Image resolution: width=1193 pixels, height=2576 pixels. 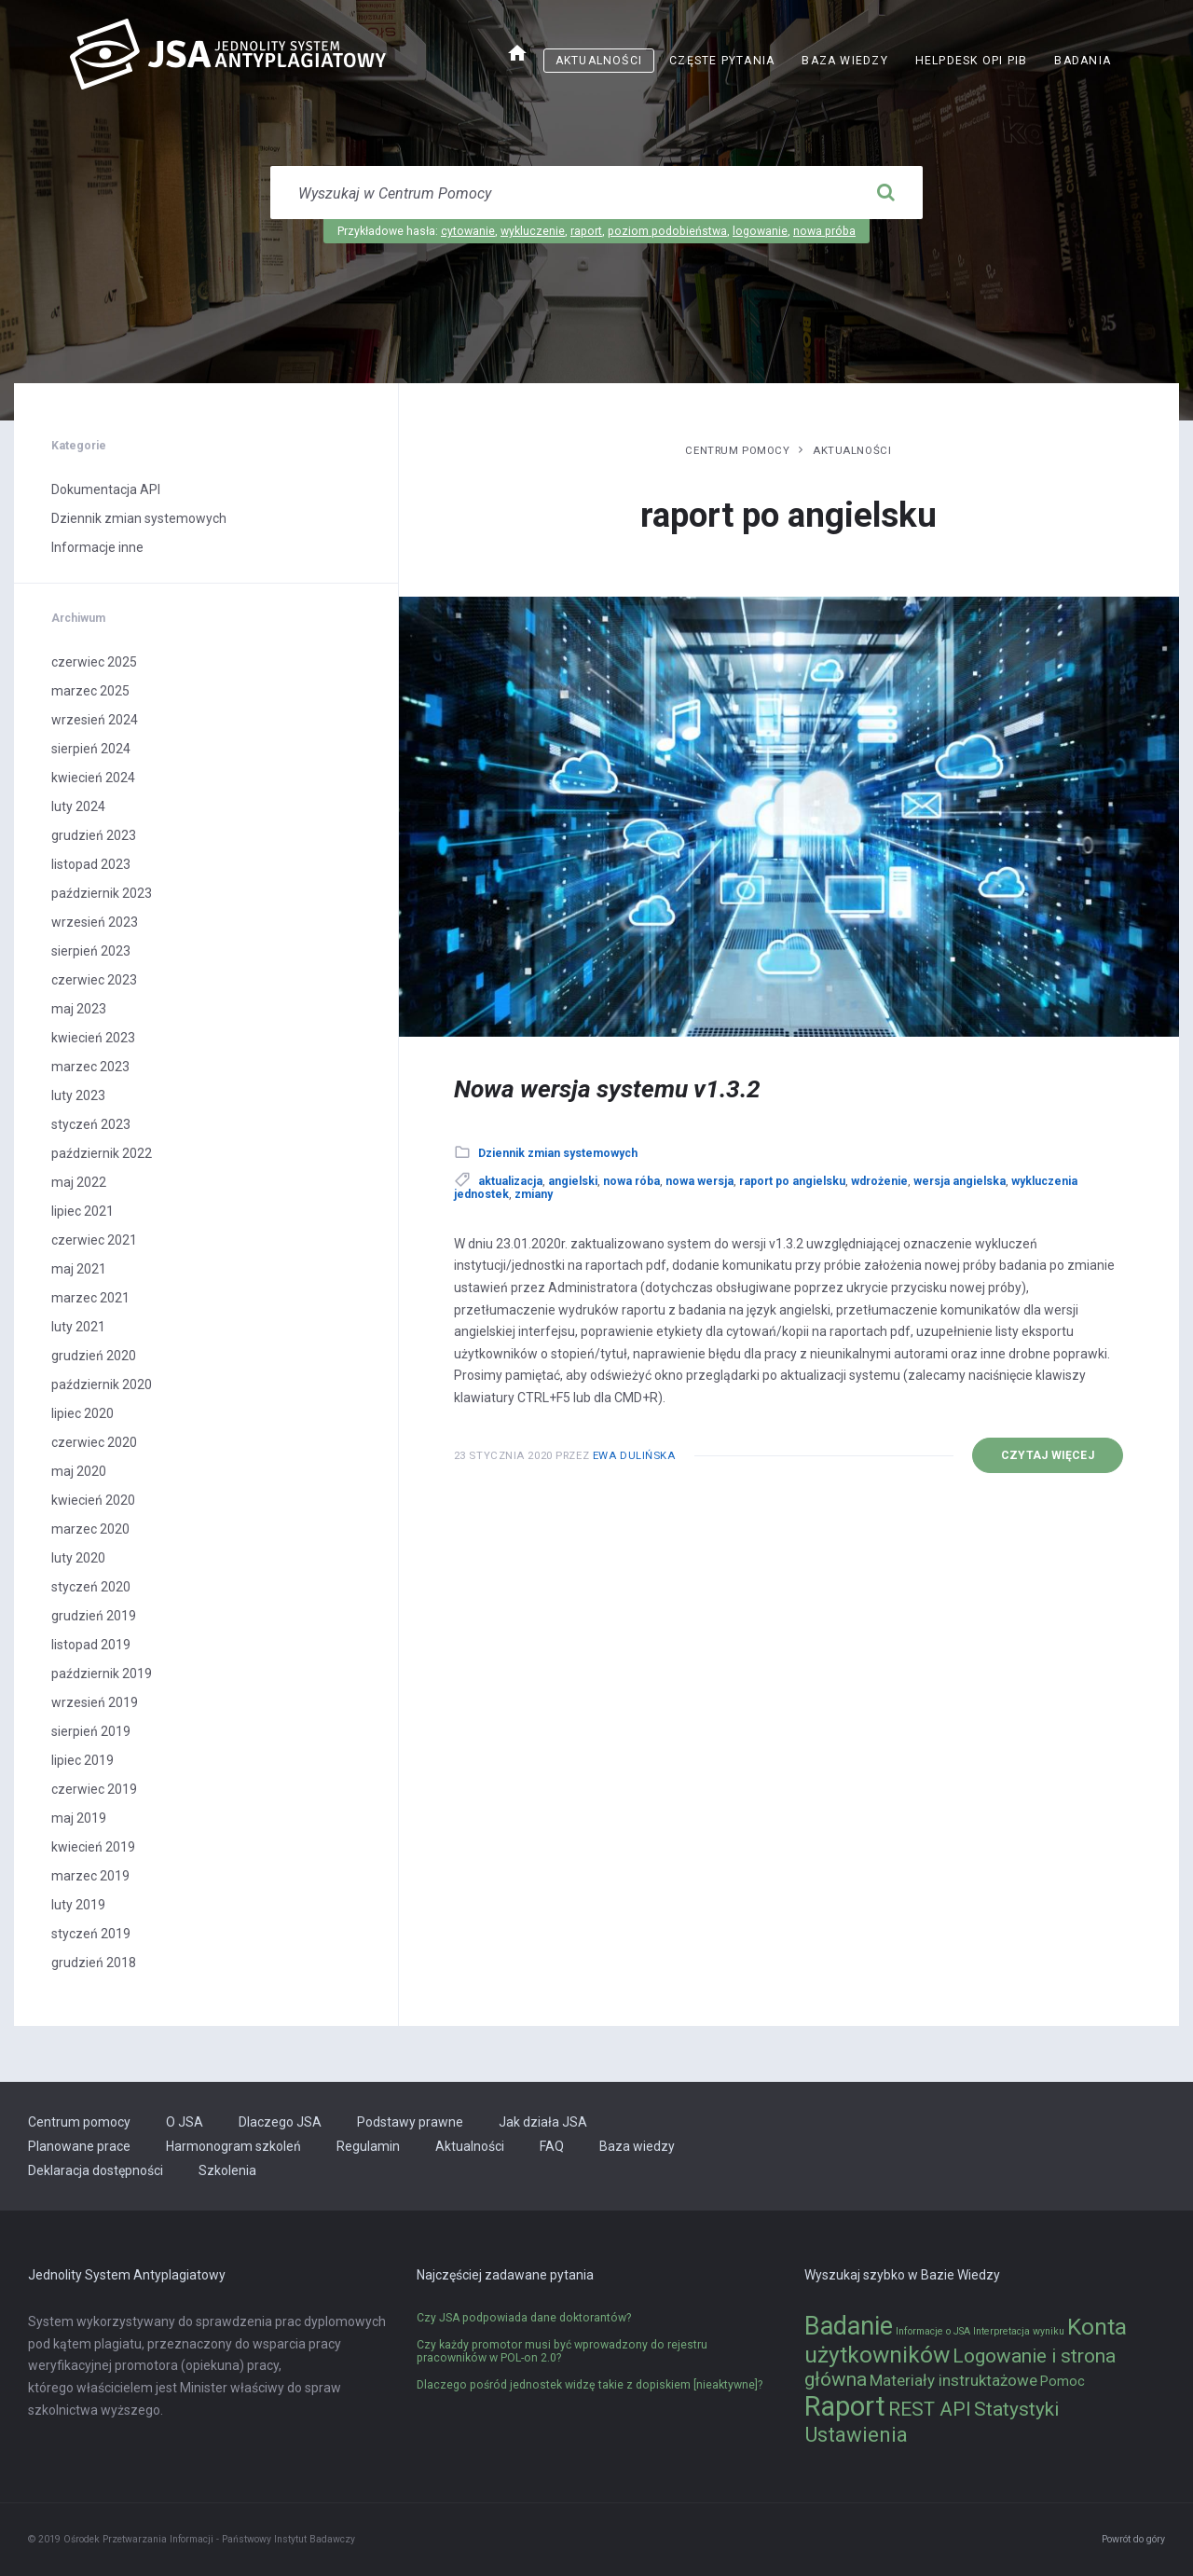 What do you see at coordinates (90, 951) in the screenshot?
I see `sierpień 2023` at bounding box center [90, 951].